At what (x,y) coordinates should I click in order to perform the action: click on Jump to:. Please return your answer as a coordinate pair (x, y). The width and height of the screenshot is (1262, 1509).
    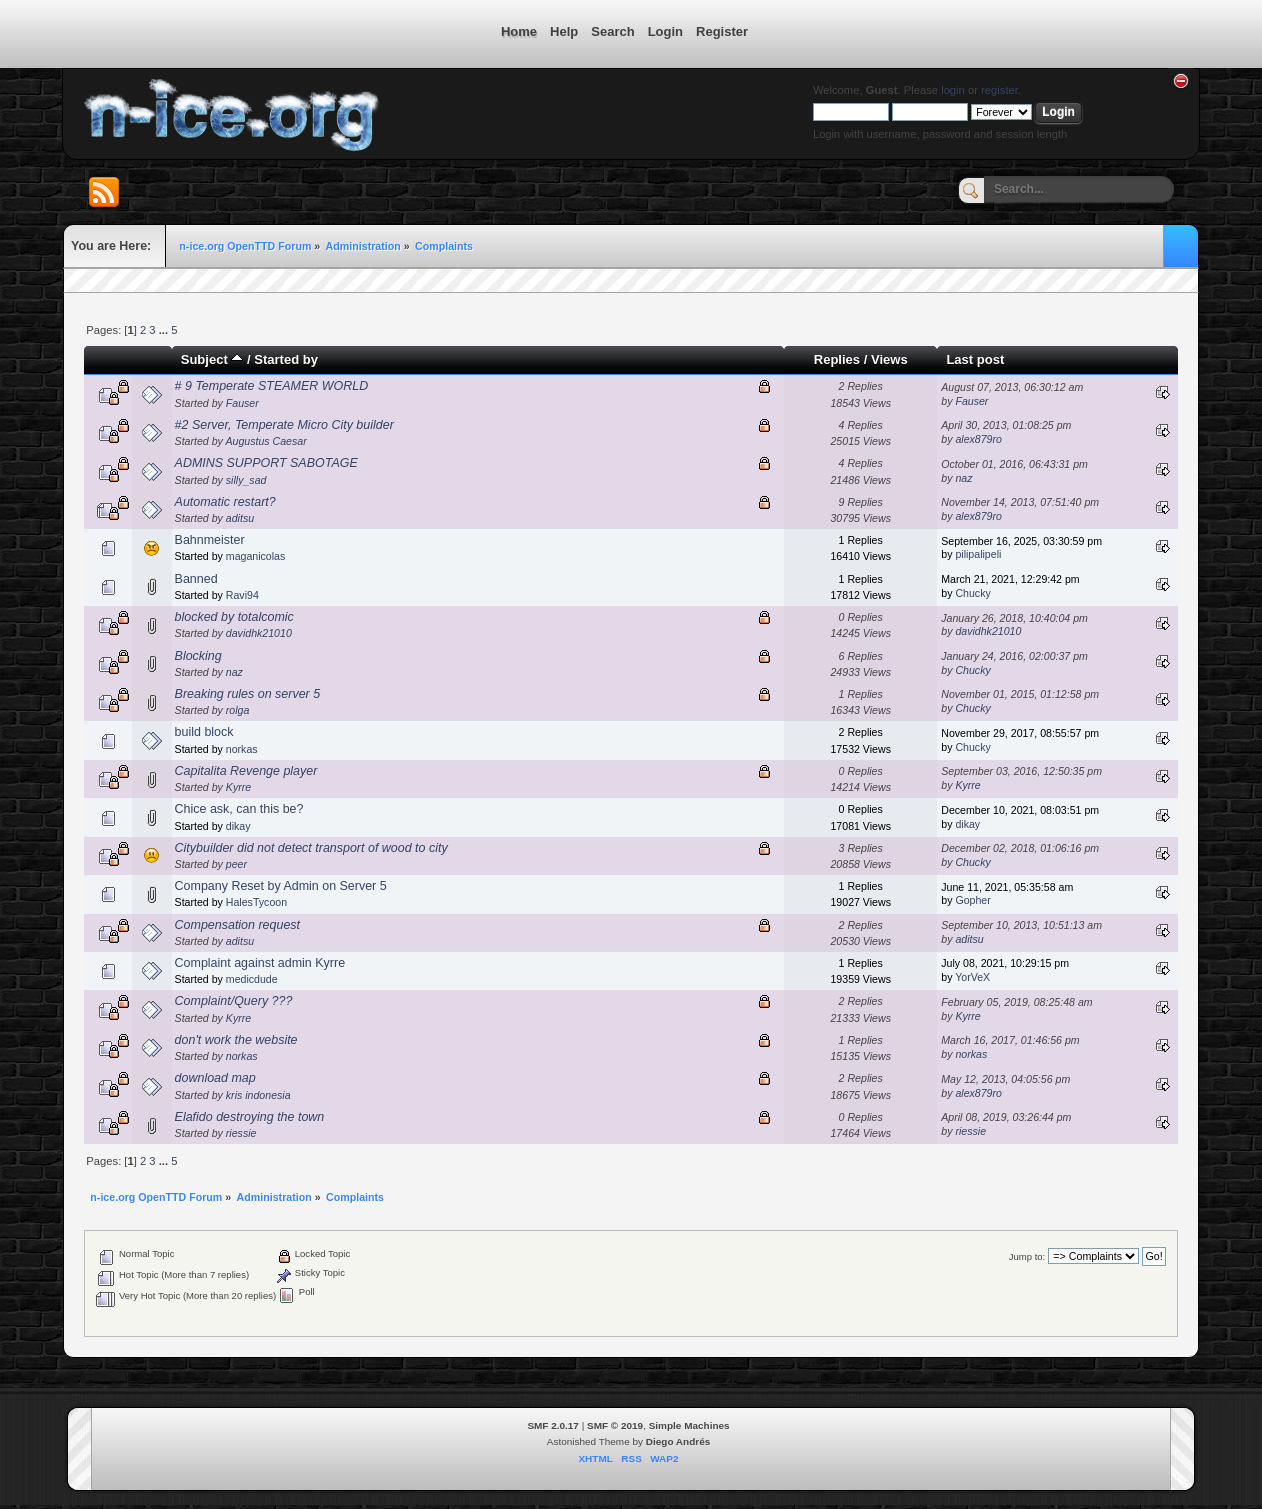
    Looking at the image, I should click on (1027, 1256).